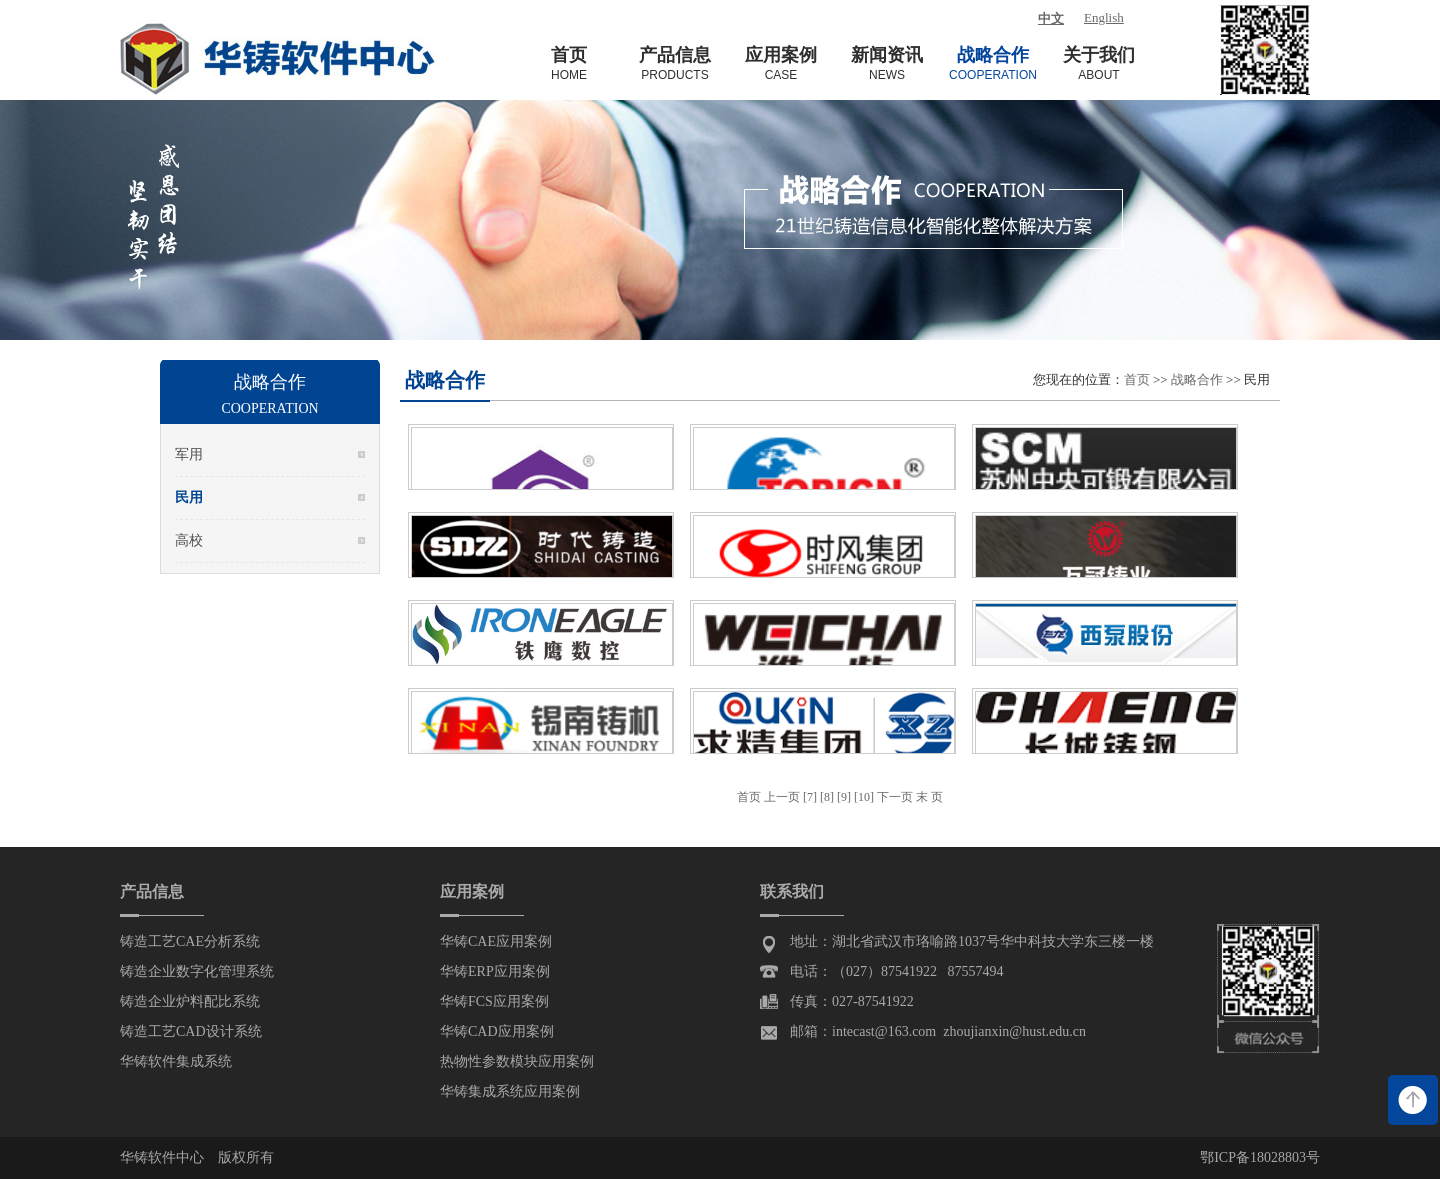 The image size is (1440, 1179). Describe the element at coordinates (496, 941) in the screenshot. I see `华铸CAE应用案例` at that location.